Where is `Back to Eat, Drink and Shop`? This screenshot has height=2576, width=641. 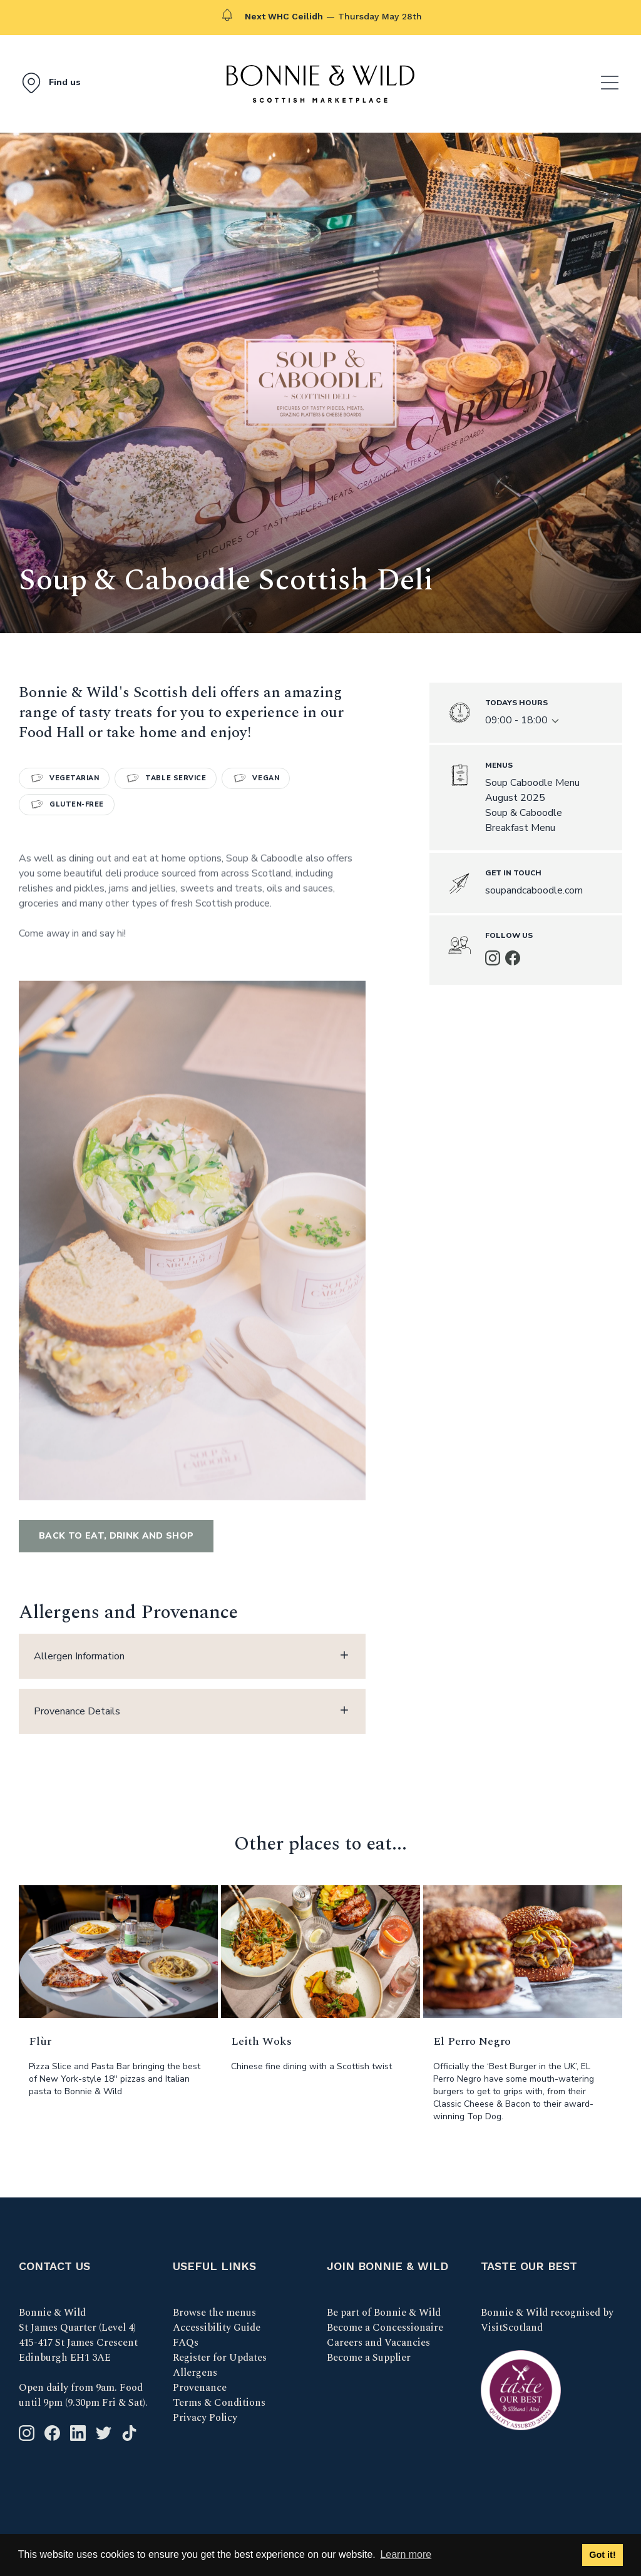
Back to Eat, Drink and Shop is located at coordinates (116, 1536).